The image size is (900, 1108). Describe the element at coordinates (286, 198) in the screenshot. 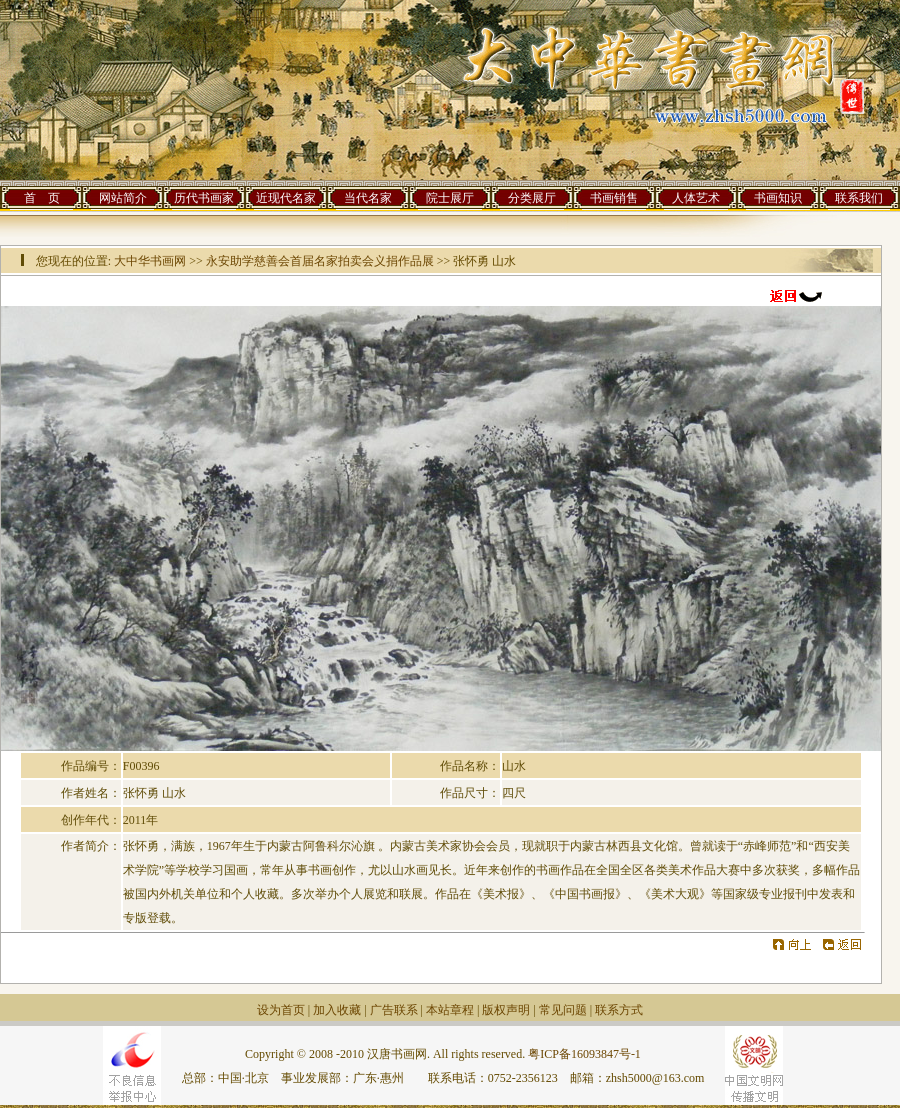

I see `近现代名家` at that location.